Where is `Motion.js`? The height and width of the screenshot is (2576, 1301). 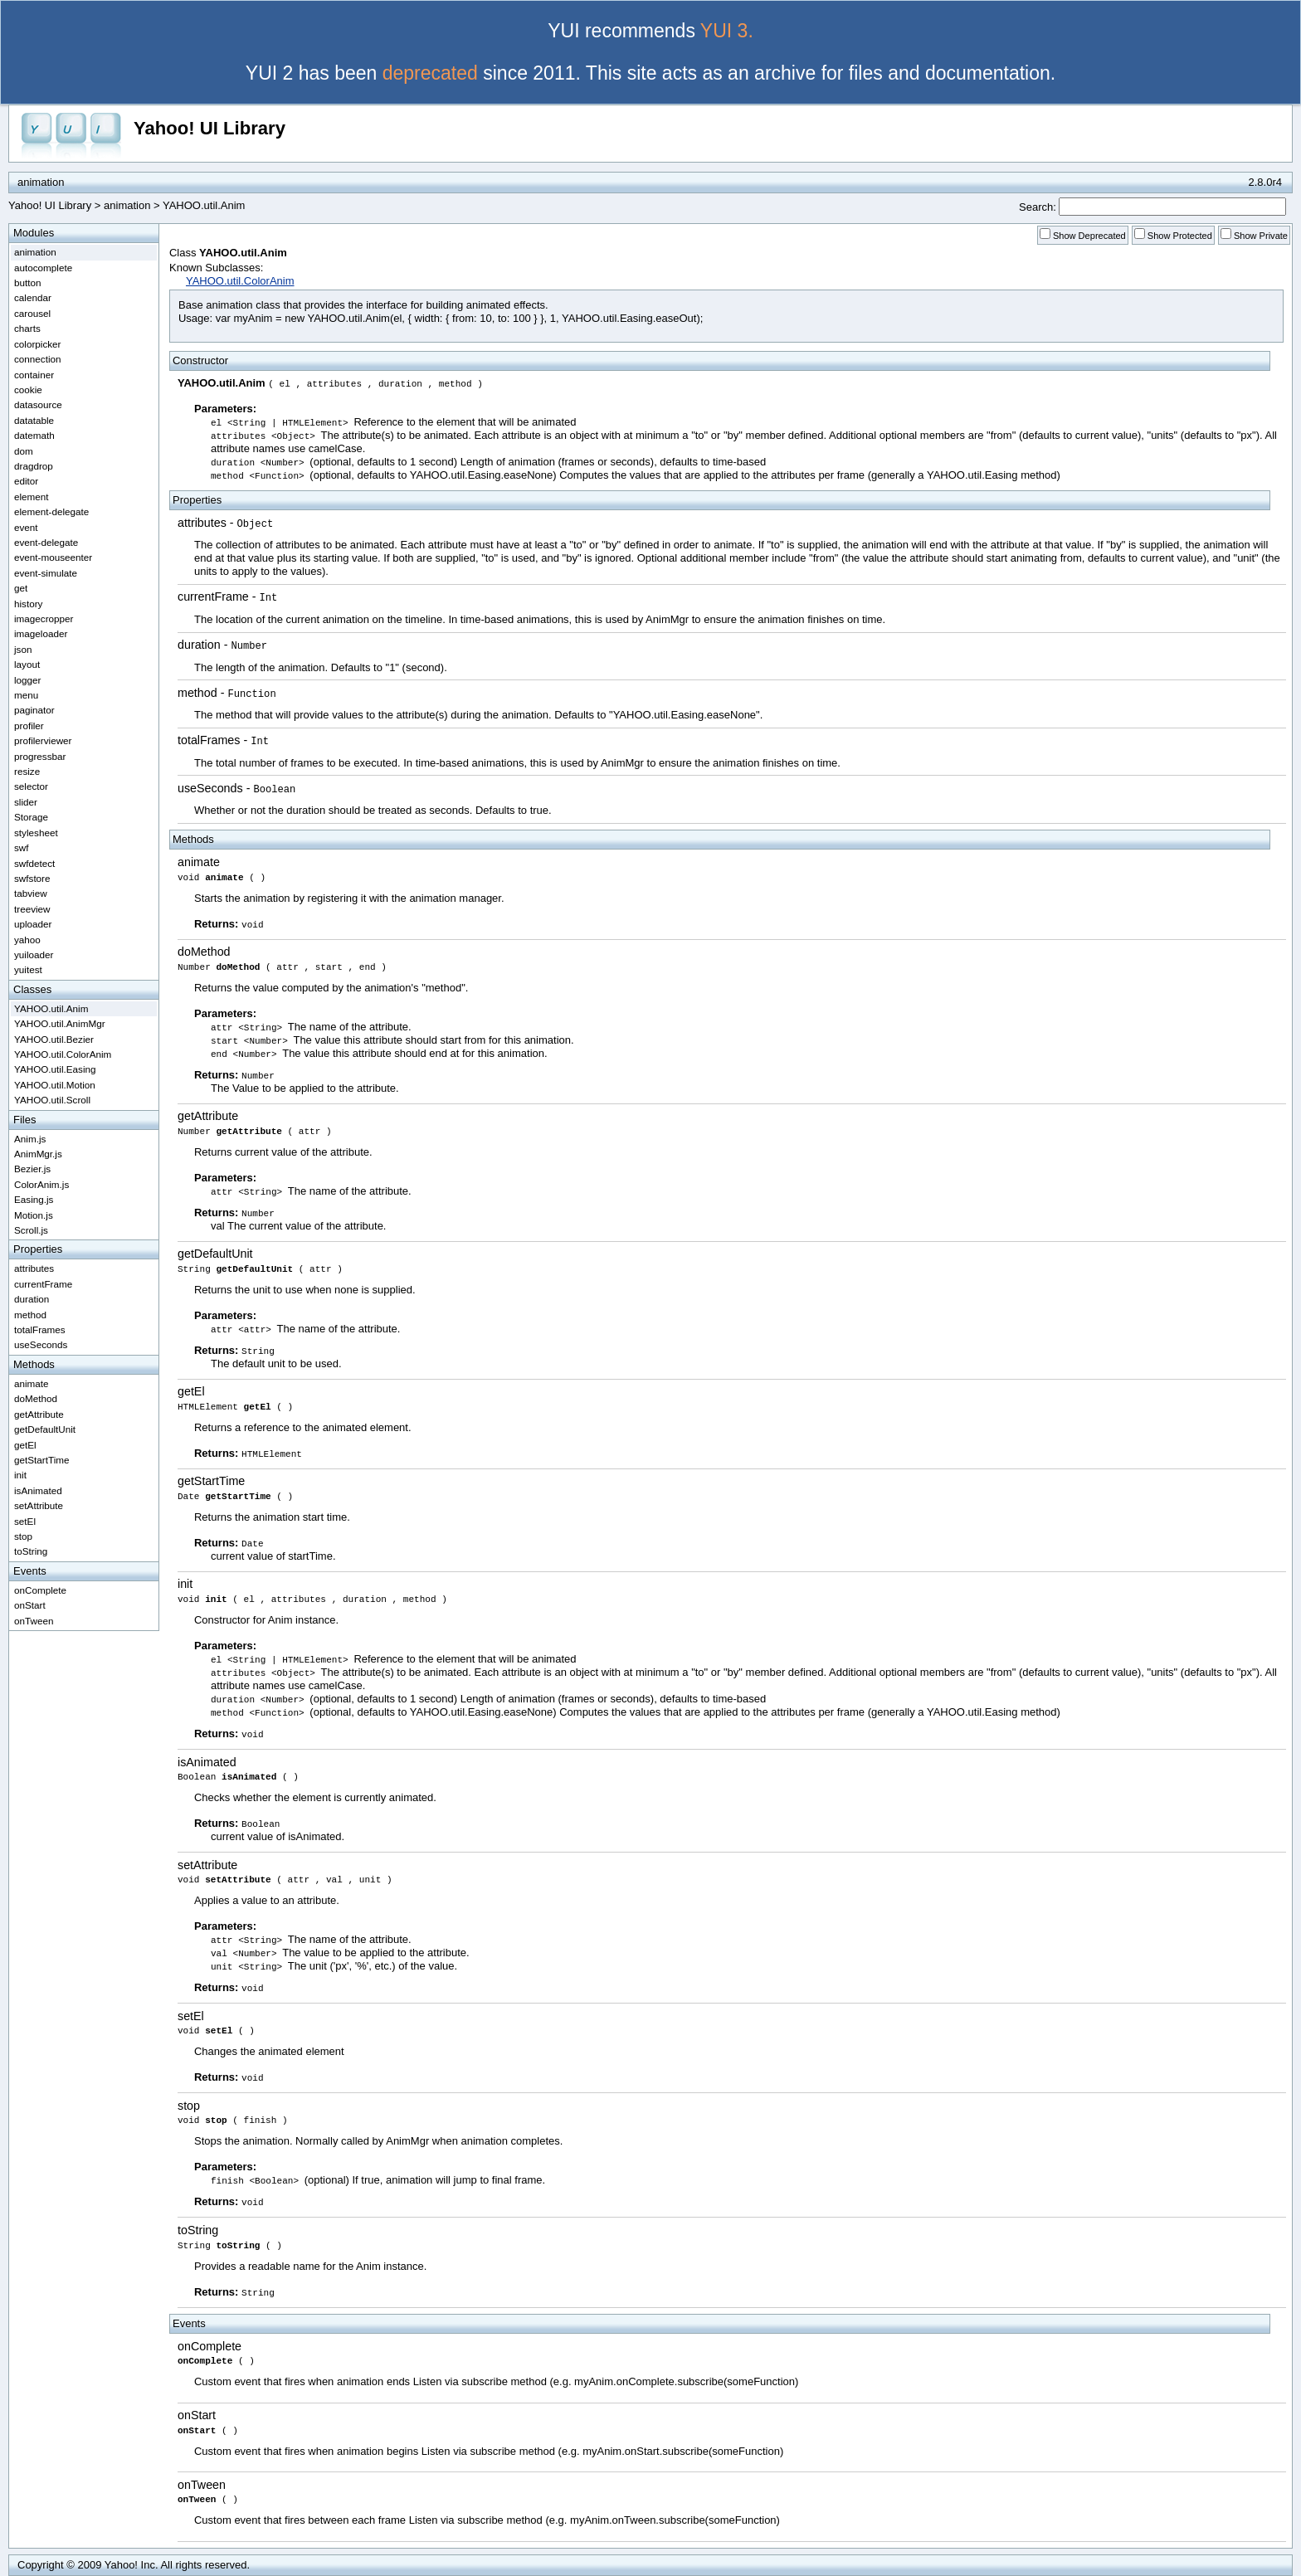
Motion.js is located at coordinates (33, 1215).